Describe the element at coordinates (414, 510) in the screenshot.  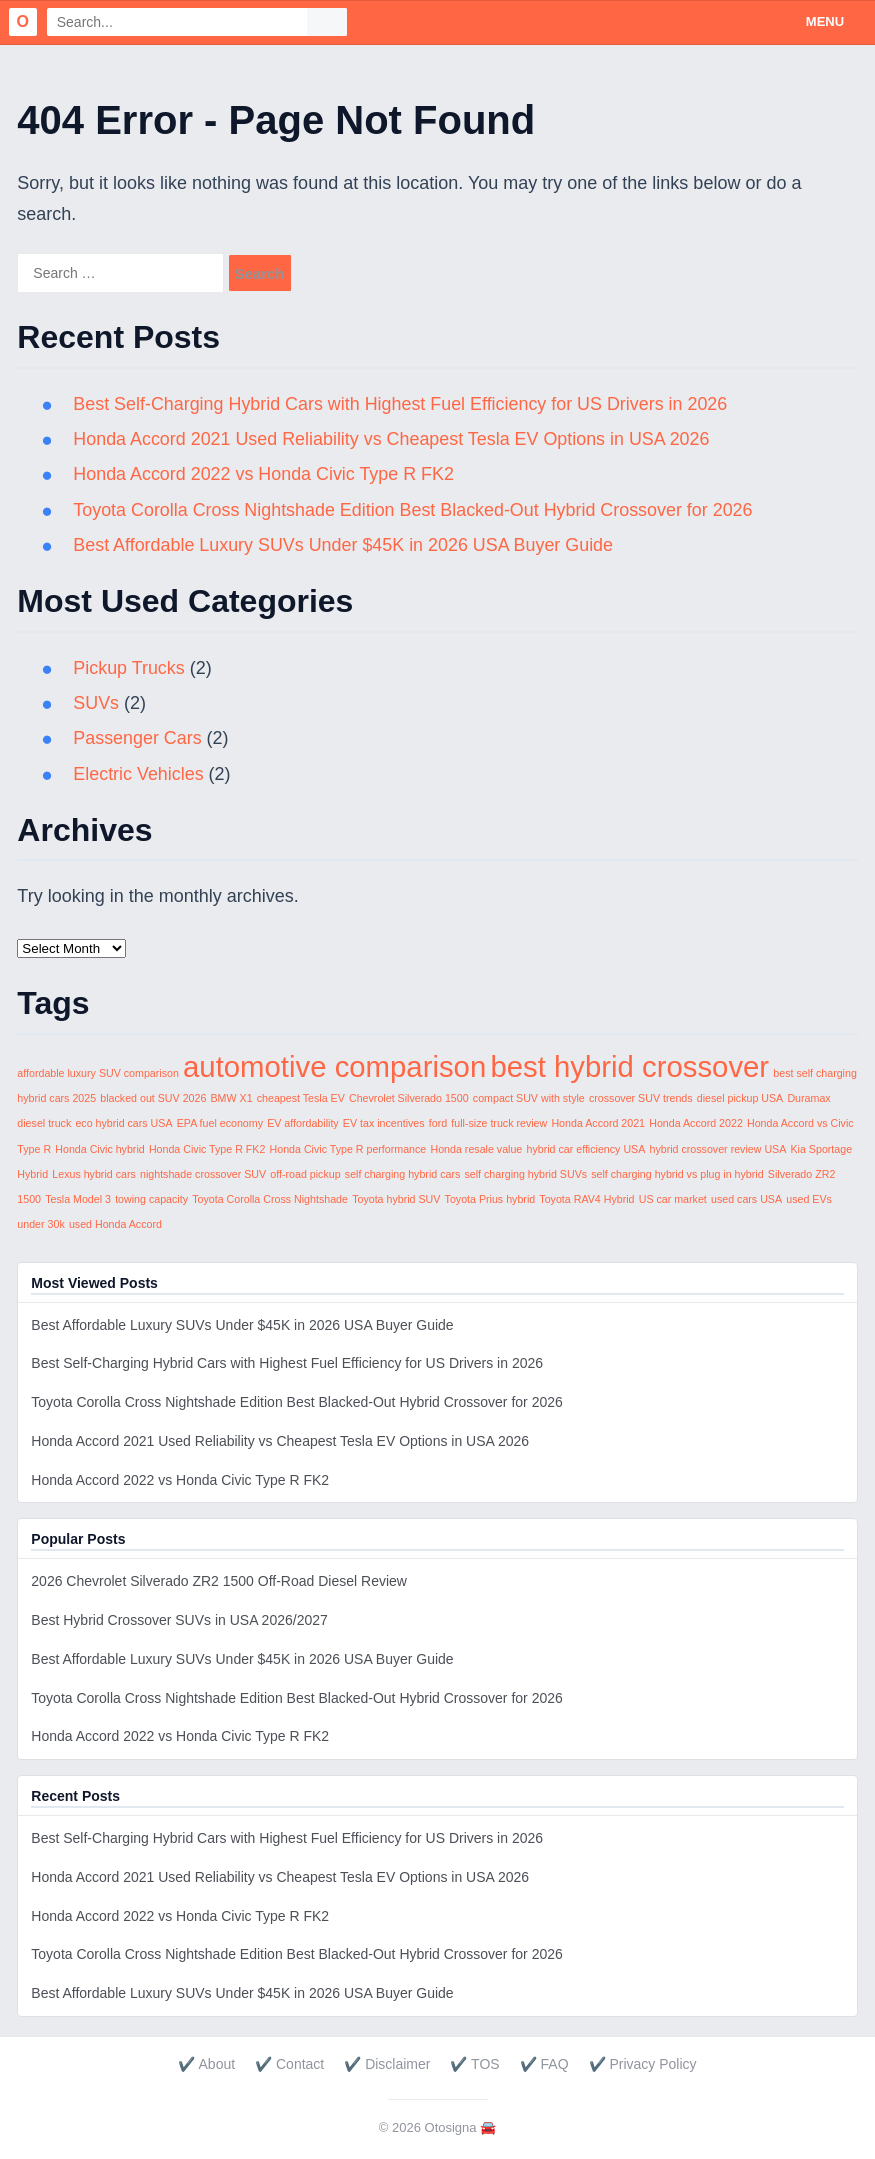
I see `Toyota Corolla Cross Nightshade Edition Best Blacked-Out Hybrid Crossover for 2026` at that location.